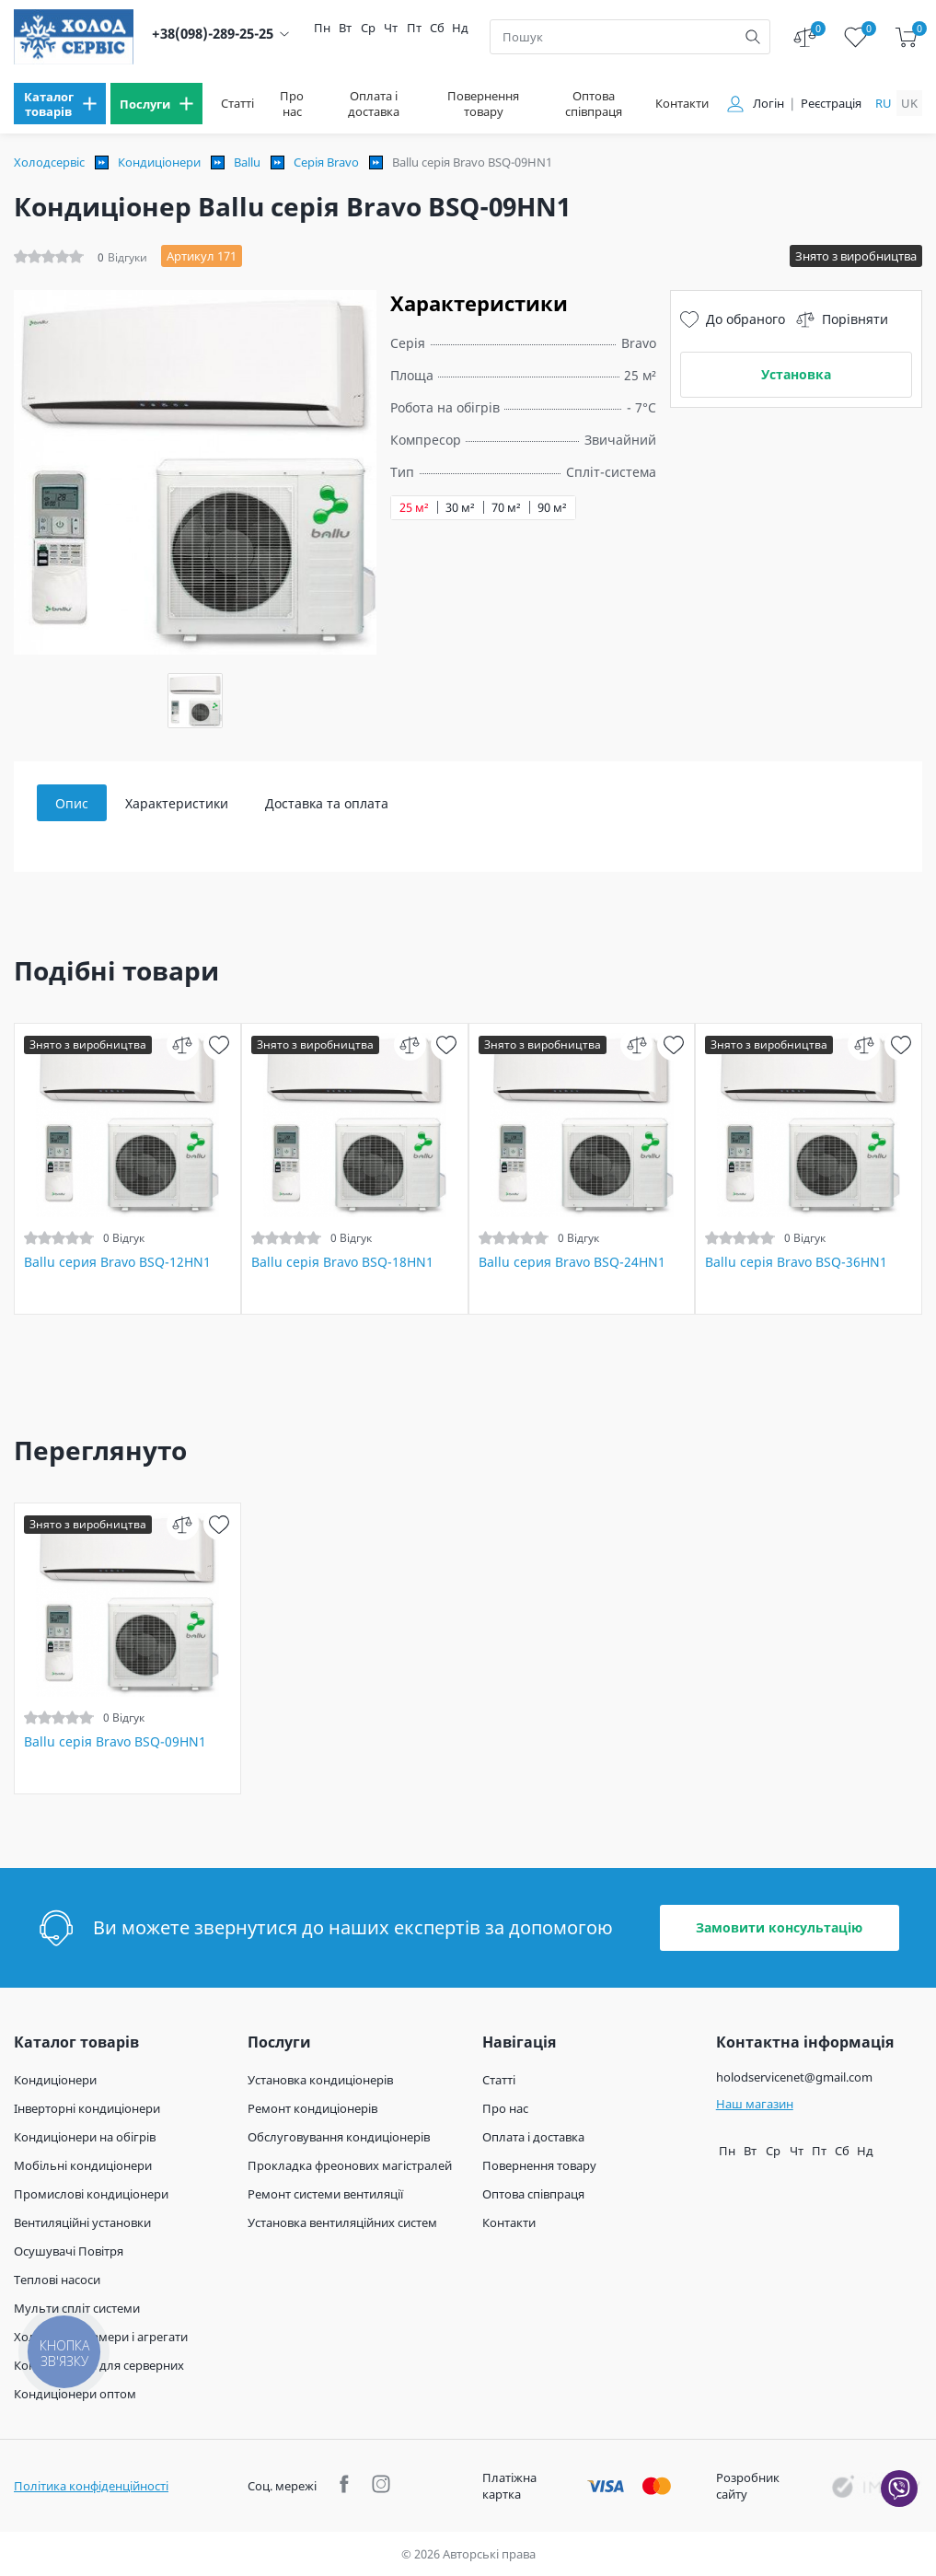  Describe the element at coordinates (176, 803) in the screenshot. I see `Характеристики [tab]` at that location.